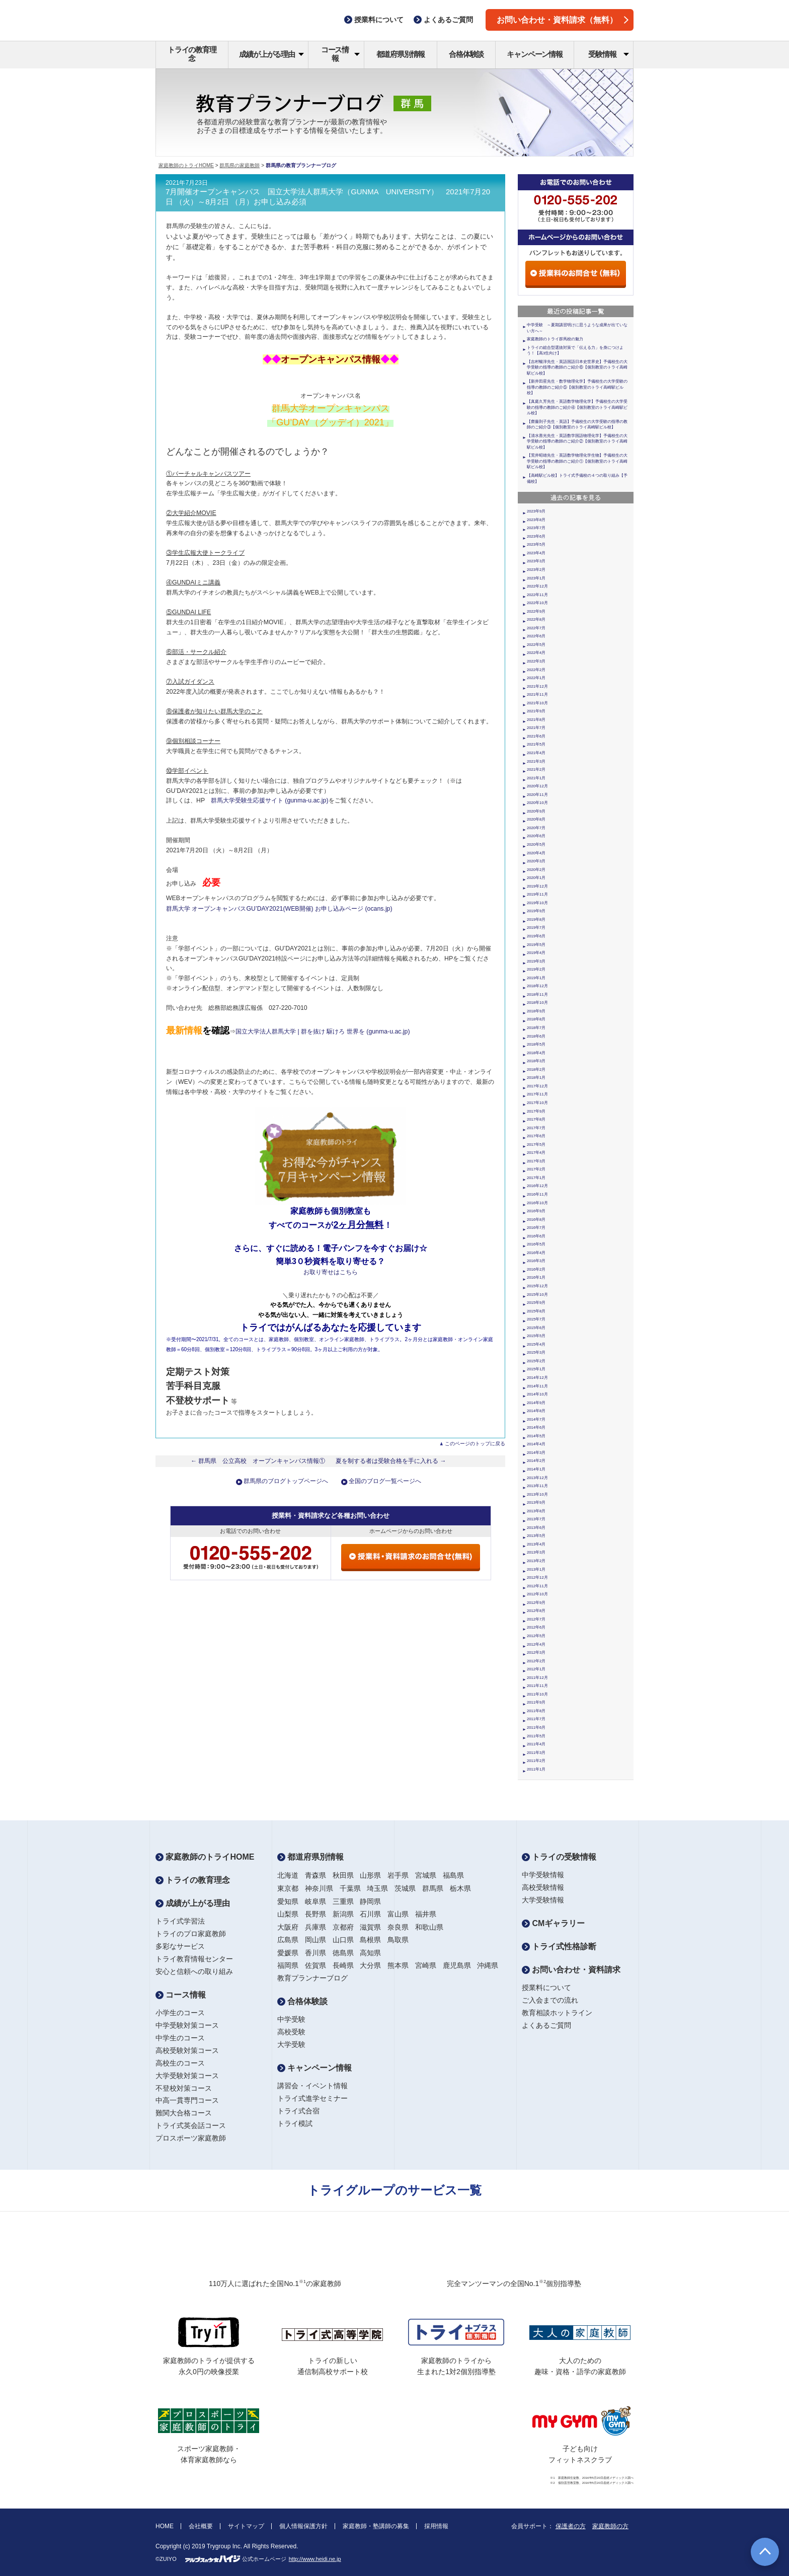 This screenshot has height=2576, width=789. I want to click on 2013年2月, so click(536, 1561).